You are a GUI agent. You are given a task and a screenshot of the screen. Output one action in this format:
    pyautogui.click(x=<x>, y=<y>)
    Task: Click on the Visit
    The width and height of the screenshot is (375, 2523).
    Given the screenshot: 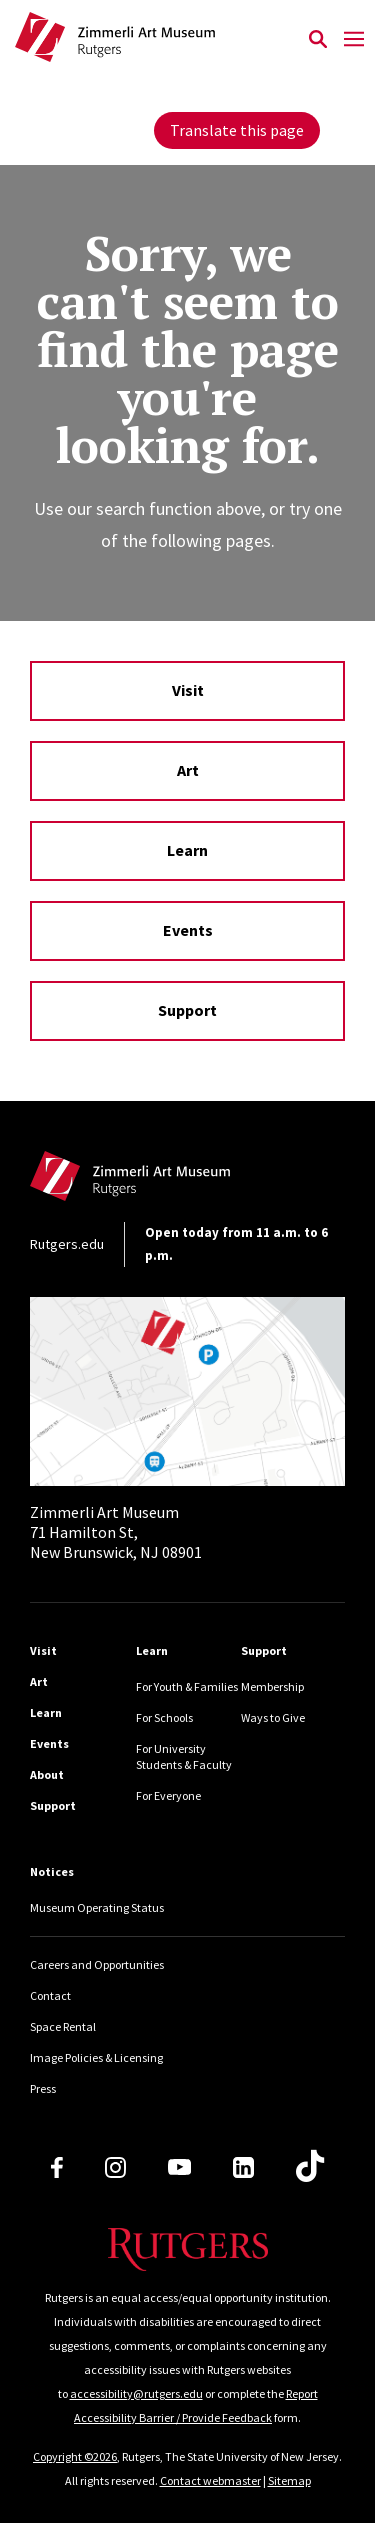 What is the action you would take?
    pyautogui.click(x=188, y=690)
    